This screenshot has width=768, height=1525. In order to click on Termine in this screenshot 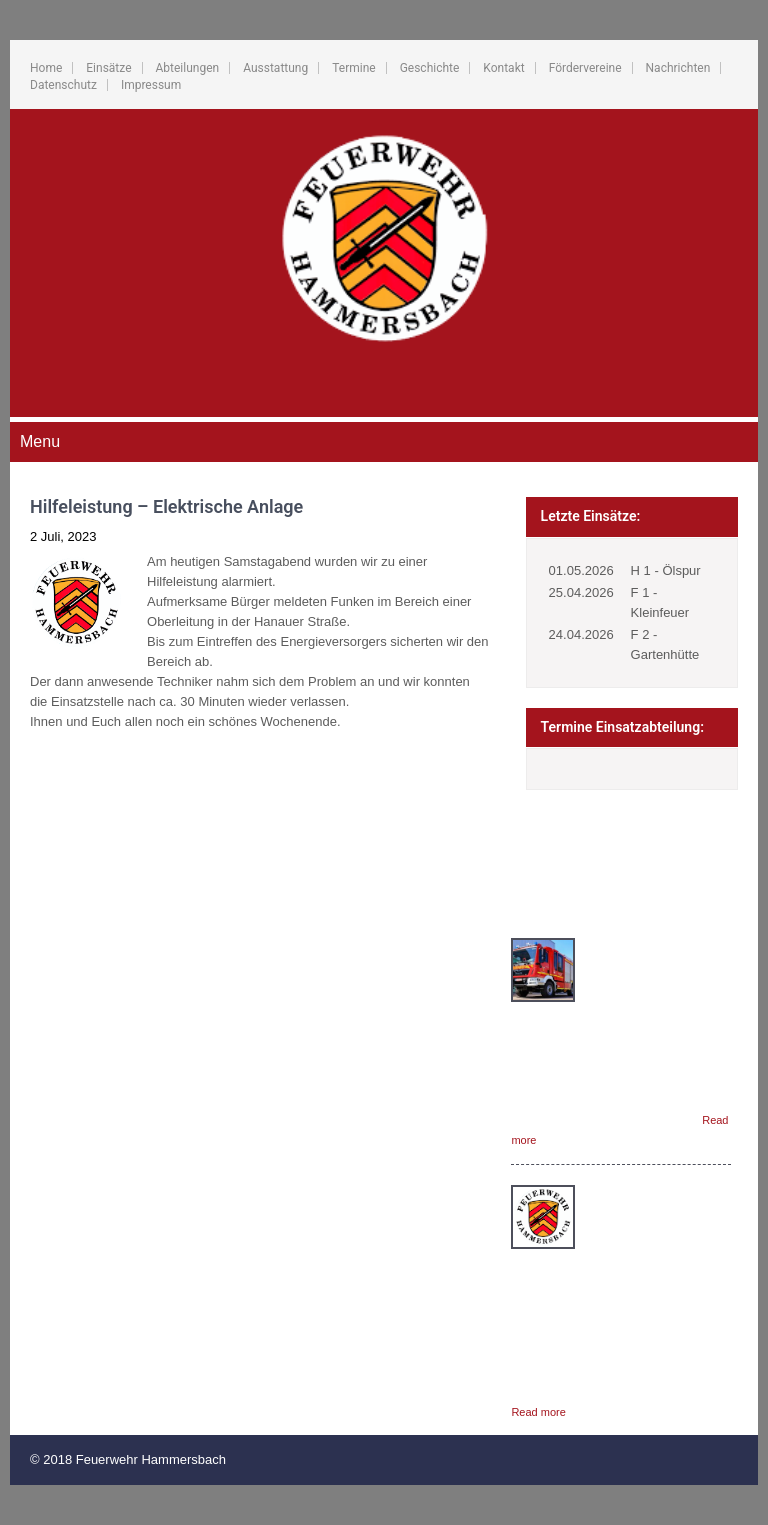, I will do `click(353, 68)`.